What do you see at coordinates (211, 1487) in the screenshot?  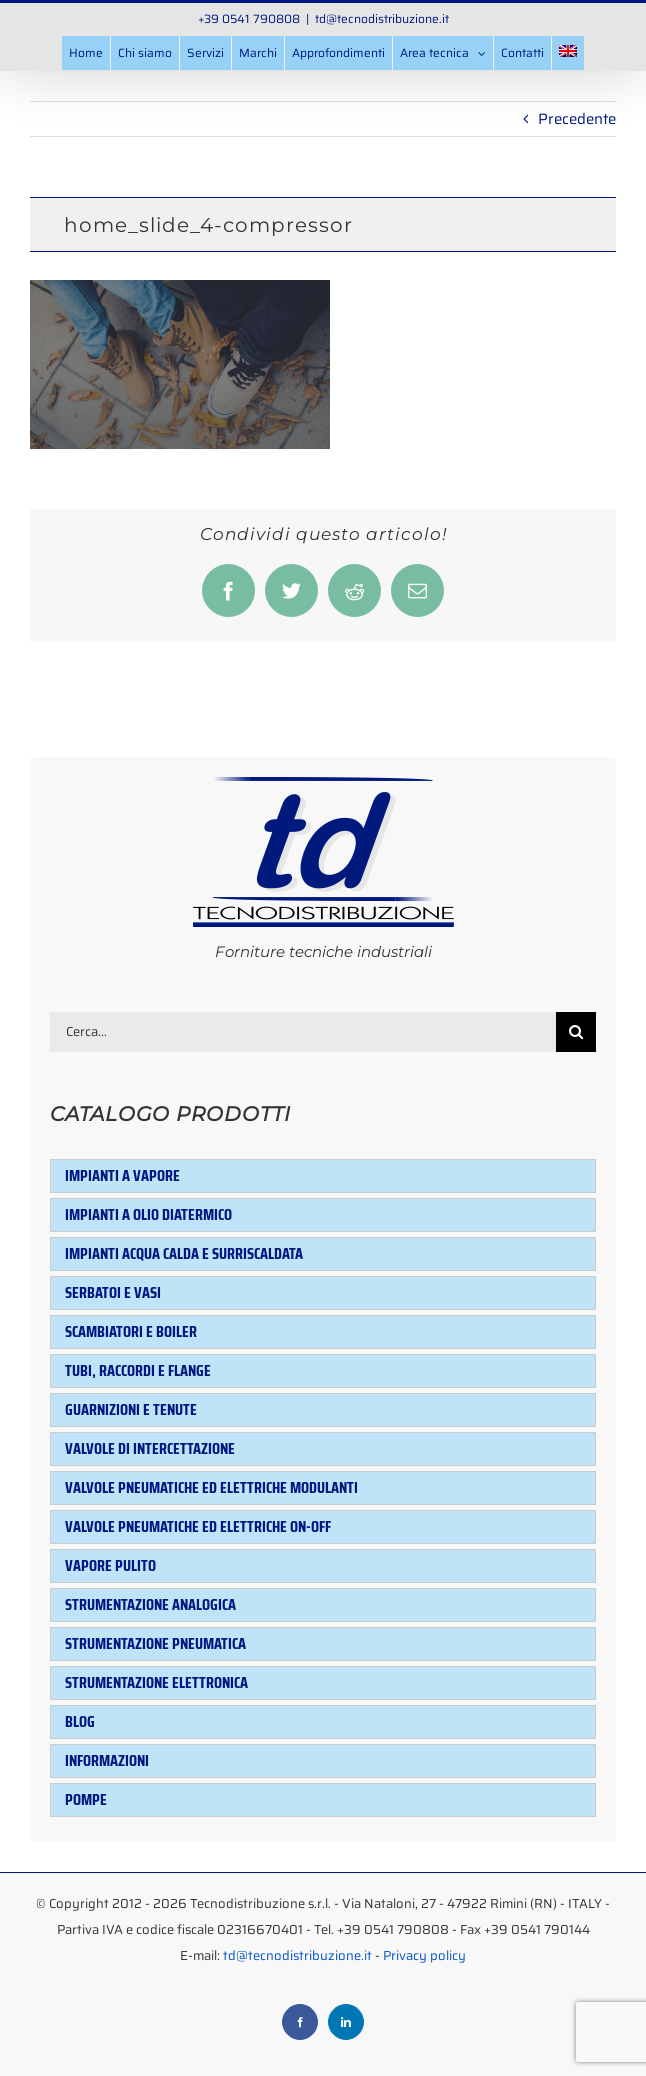 I see `Valvole pneumatiche ed elettriche modulanti` at bounding box center [211, 1487].